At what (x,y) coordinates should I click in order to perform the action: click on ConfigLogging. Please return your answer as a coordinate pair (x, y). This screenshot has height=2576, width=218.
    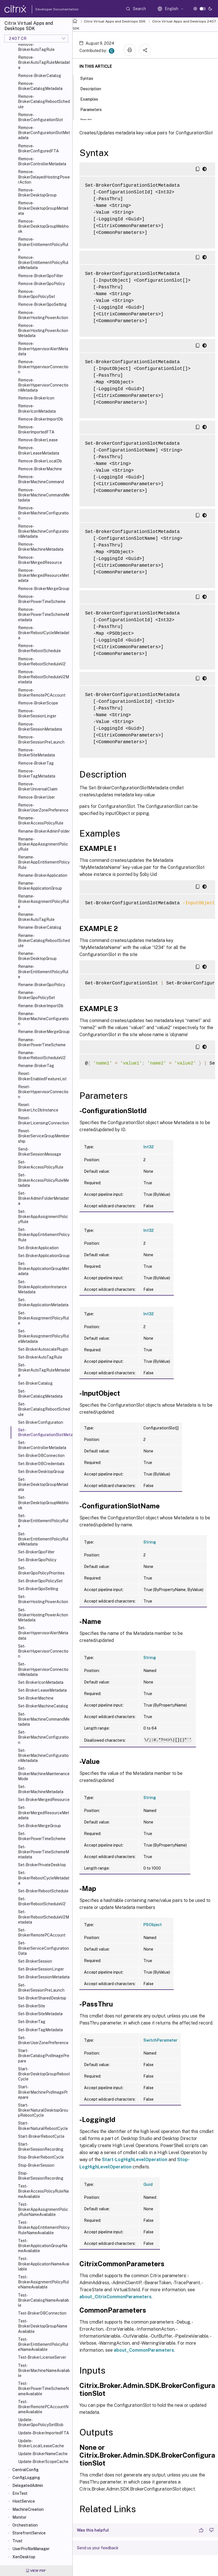
    Looking at the image, I should click on (26, 2477).